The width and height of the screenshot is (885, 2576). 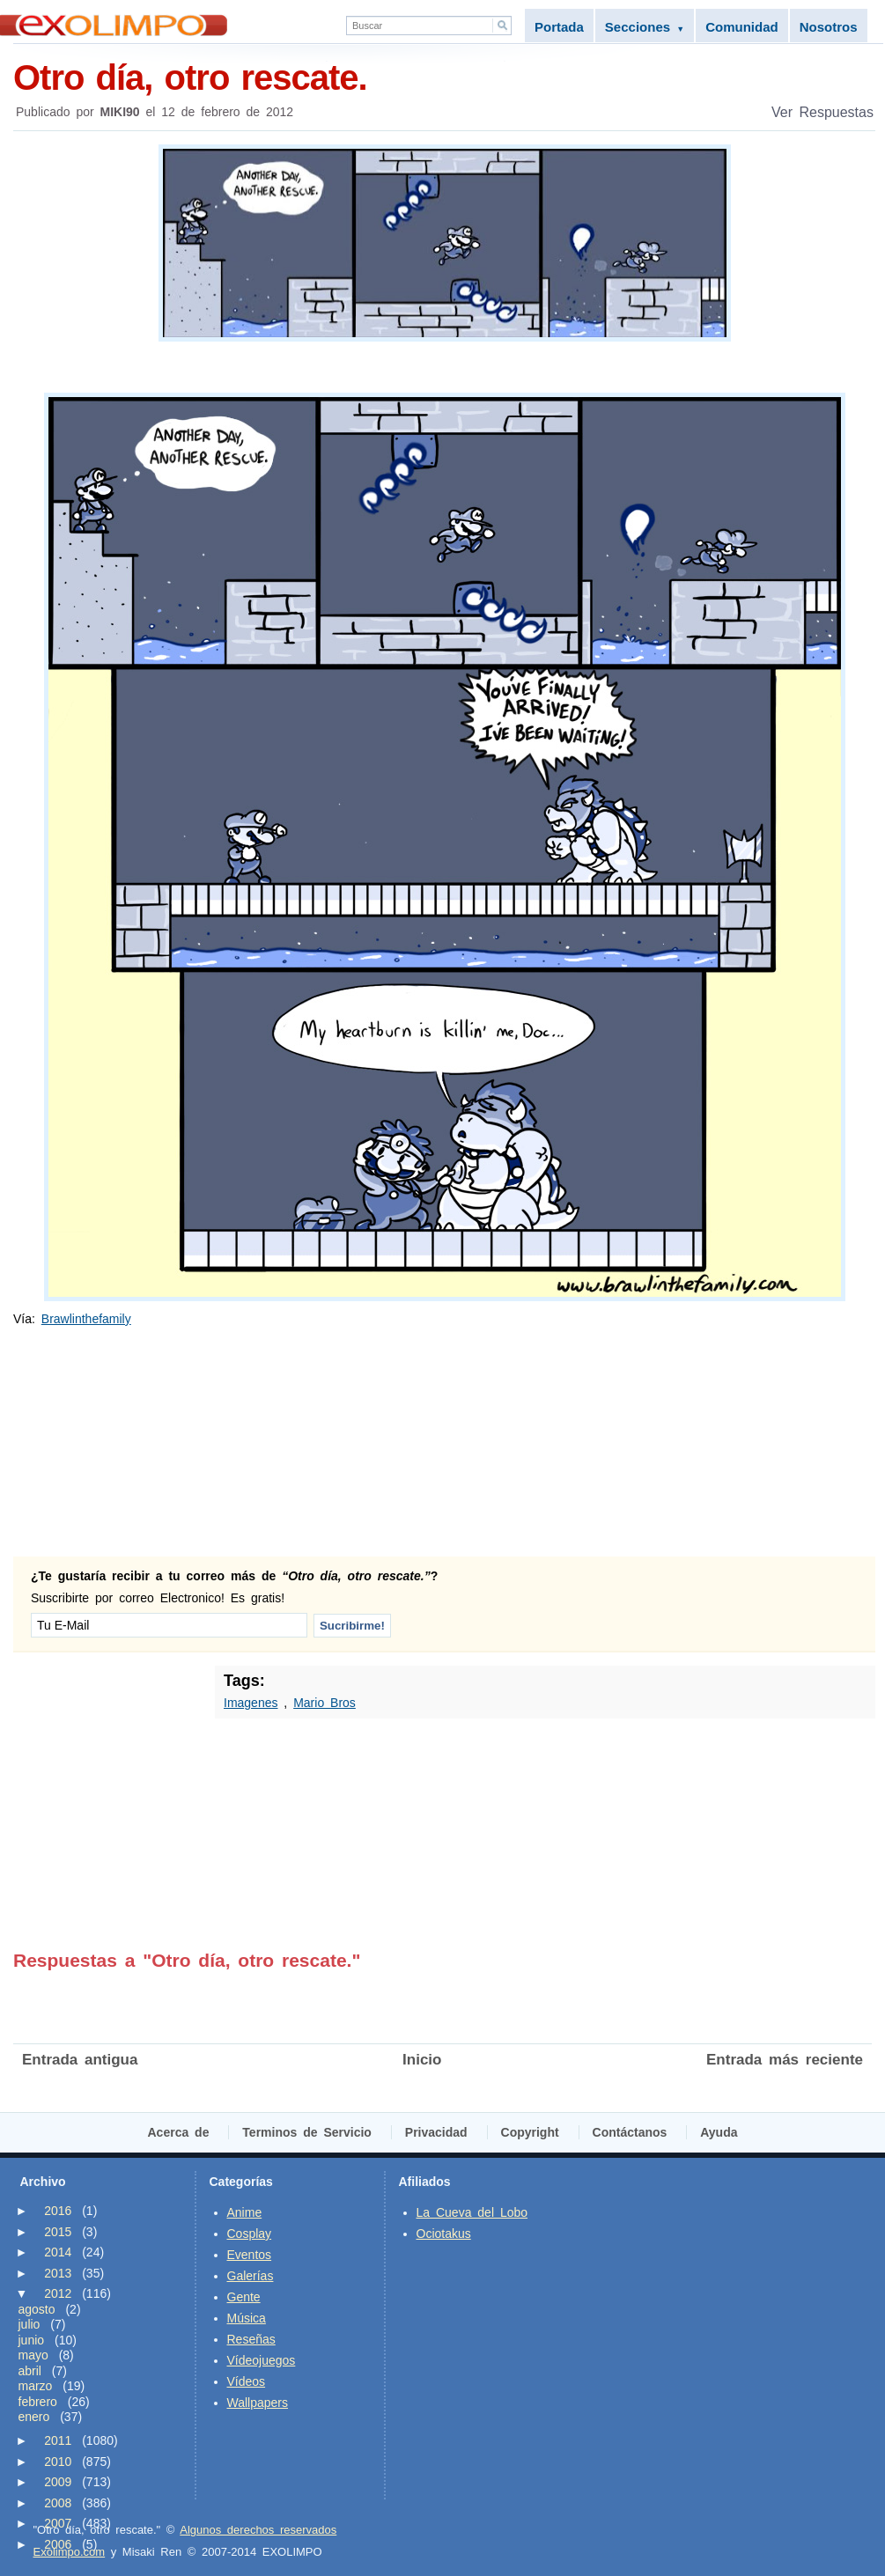 What do you see at coordinates (29, 2324) in the screenshot?
I see `julio` at bounding box center [29, 2324].